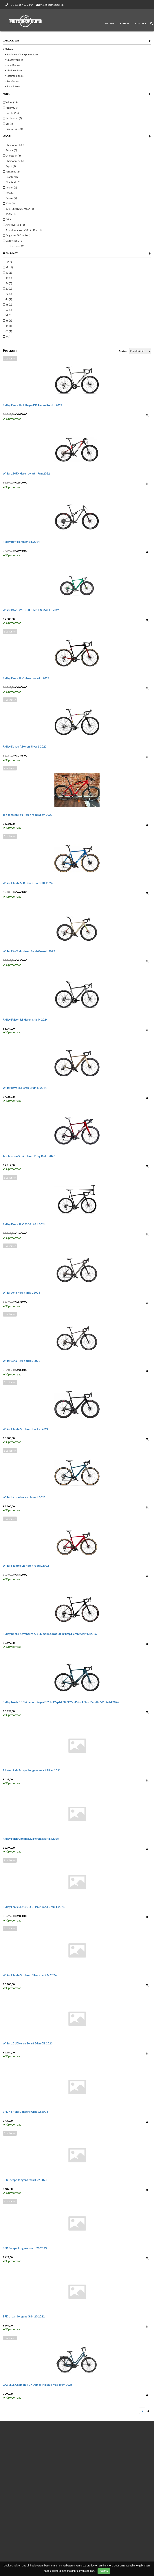  I want to click on Wilier Filante SL Heren Silver-black M 2024, so click(30, 1975).